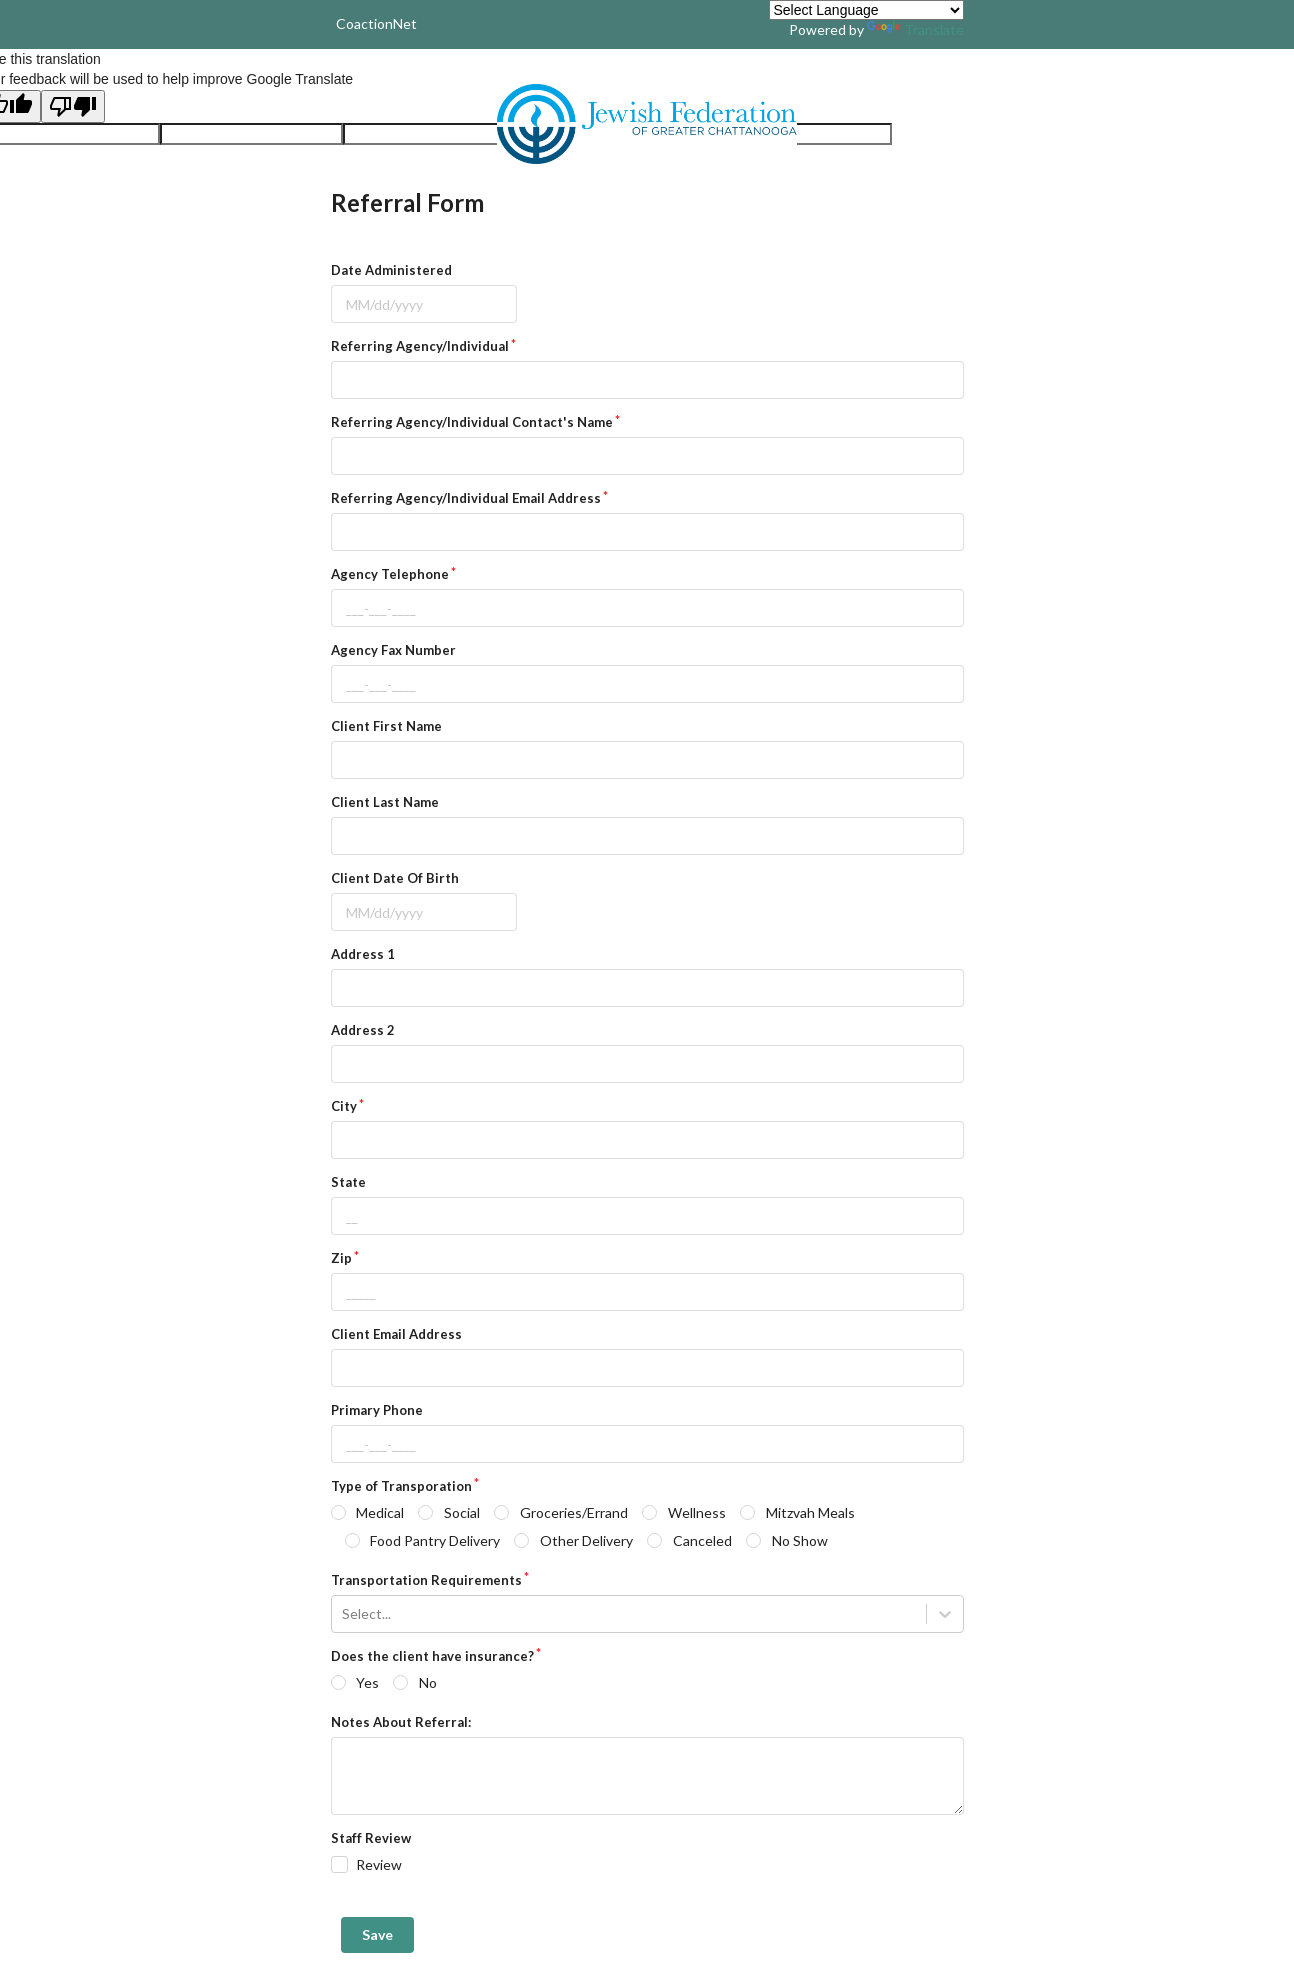 The height and width of the screenshot is (1981, 1294). I want to click on Yes, so click(367, 1682).